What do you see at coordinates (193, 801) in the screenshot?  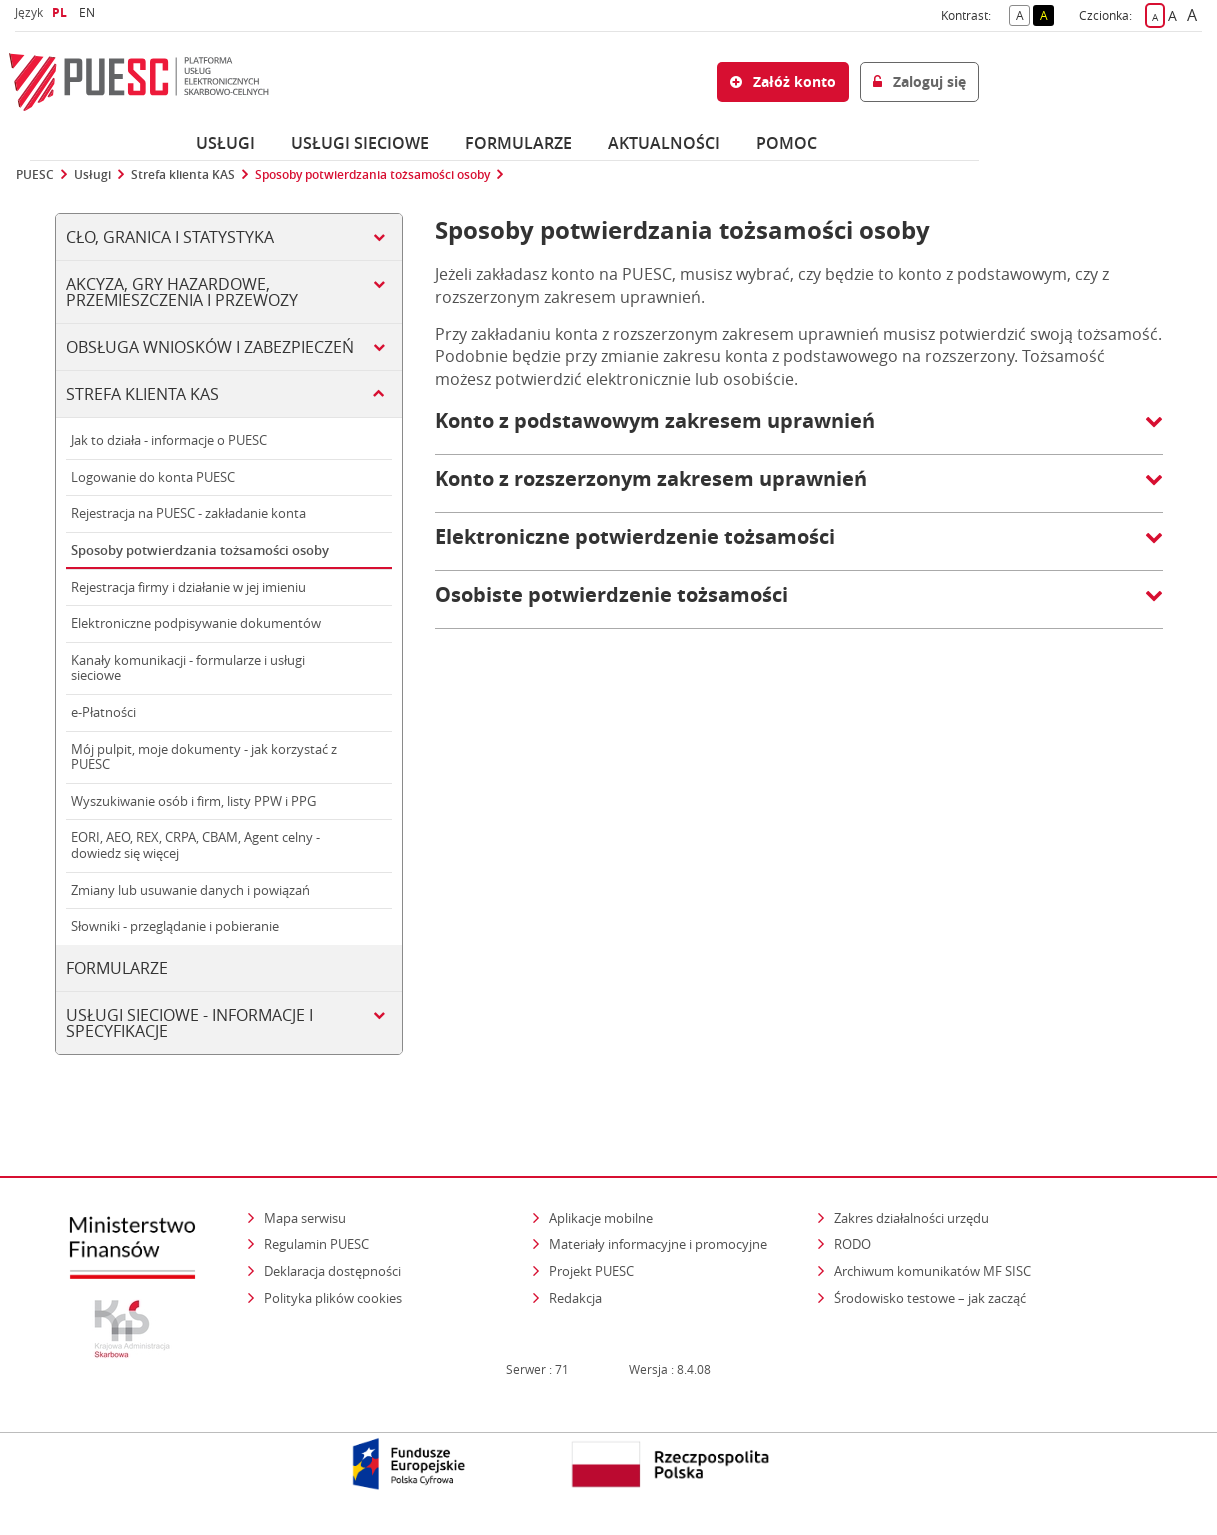 I see `Wyszukiwanie osób i firm, listy PPW i PPG` at bounding box center [193, 801].